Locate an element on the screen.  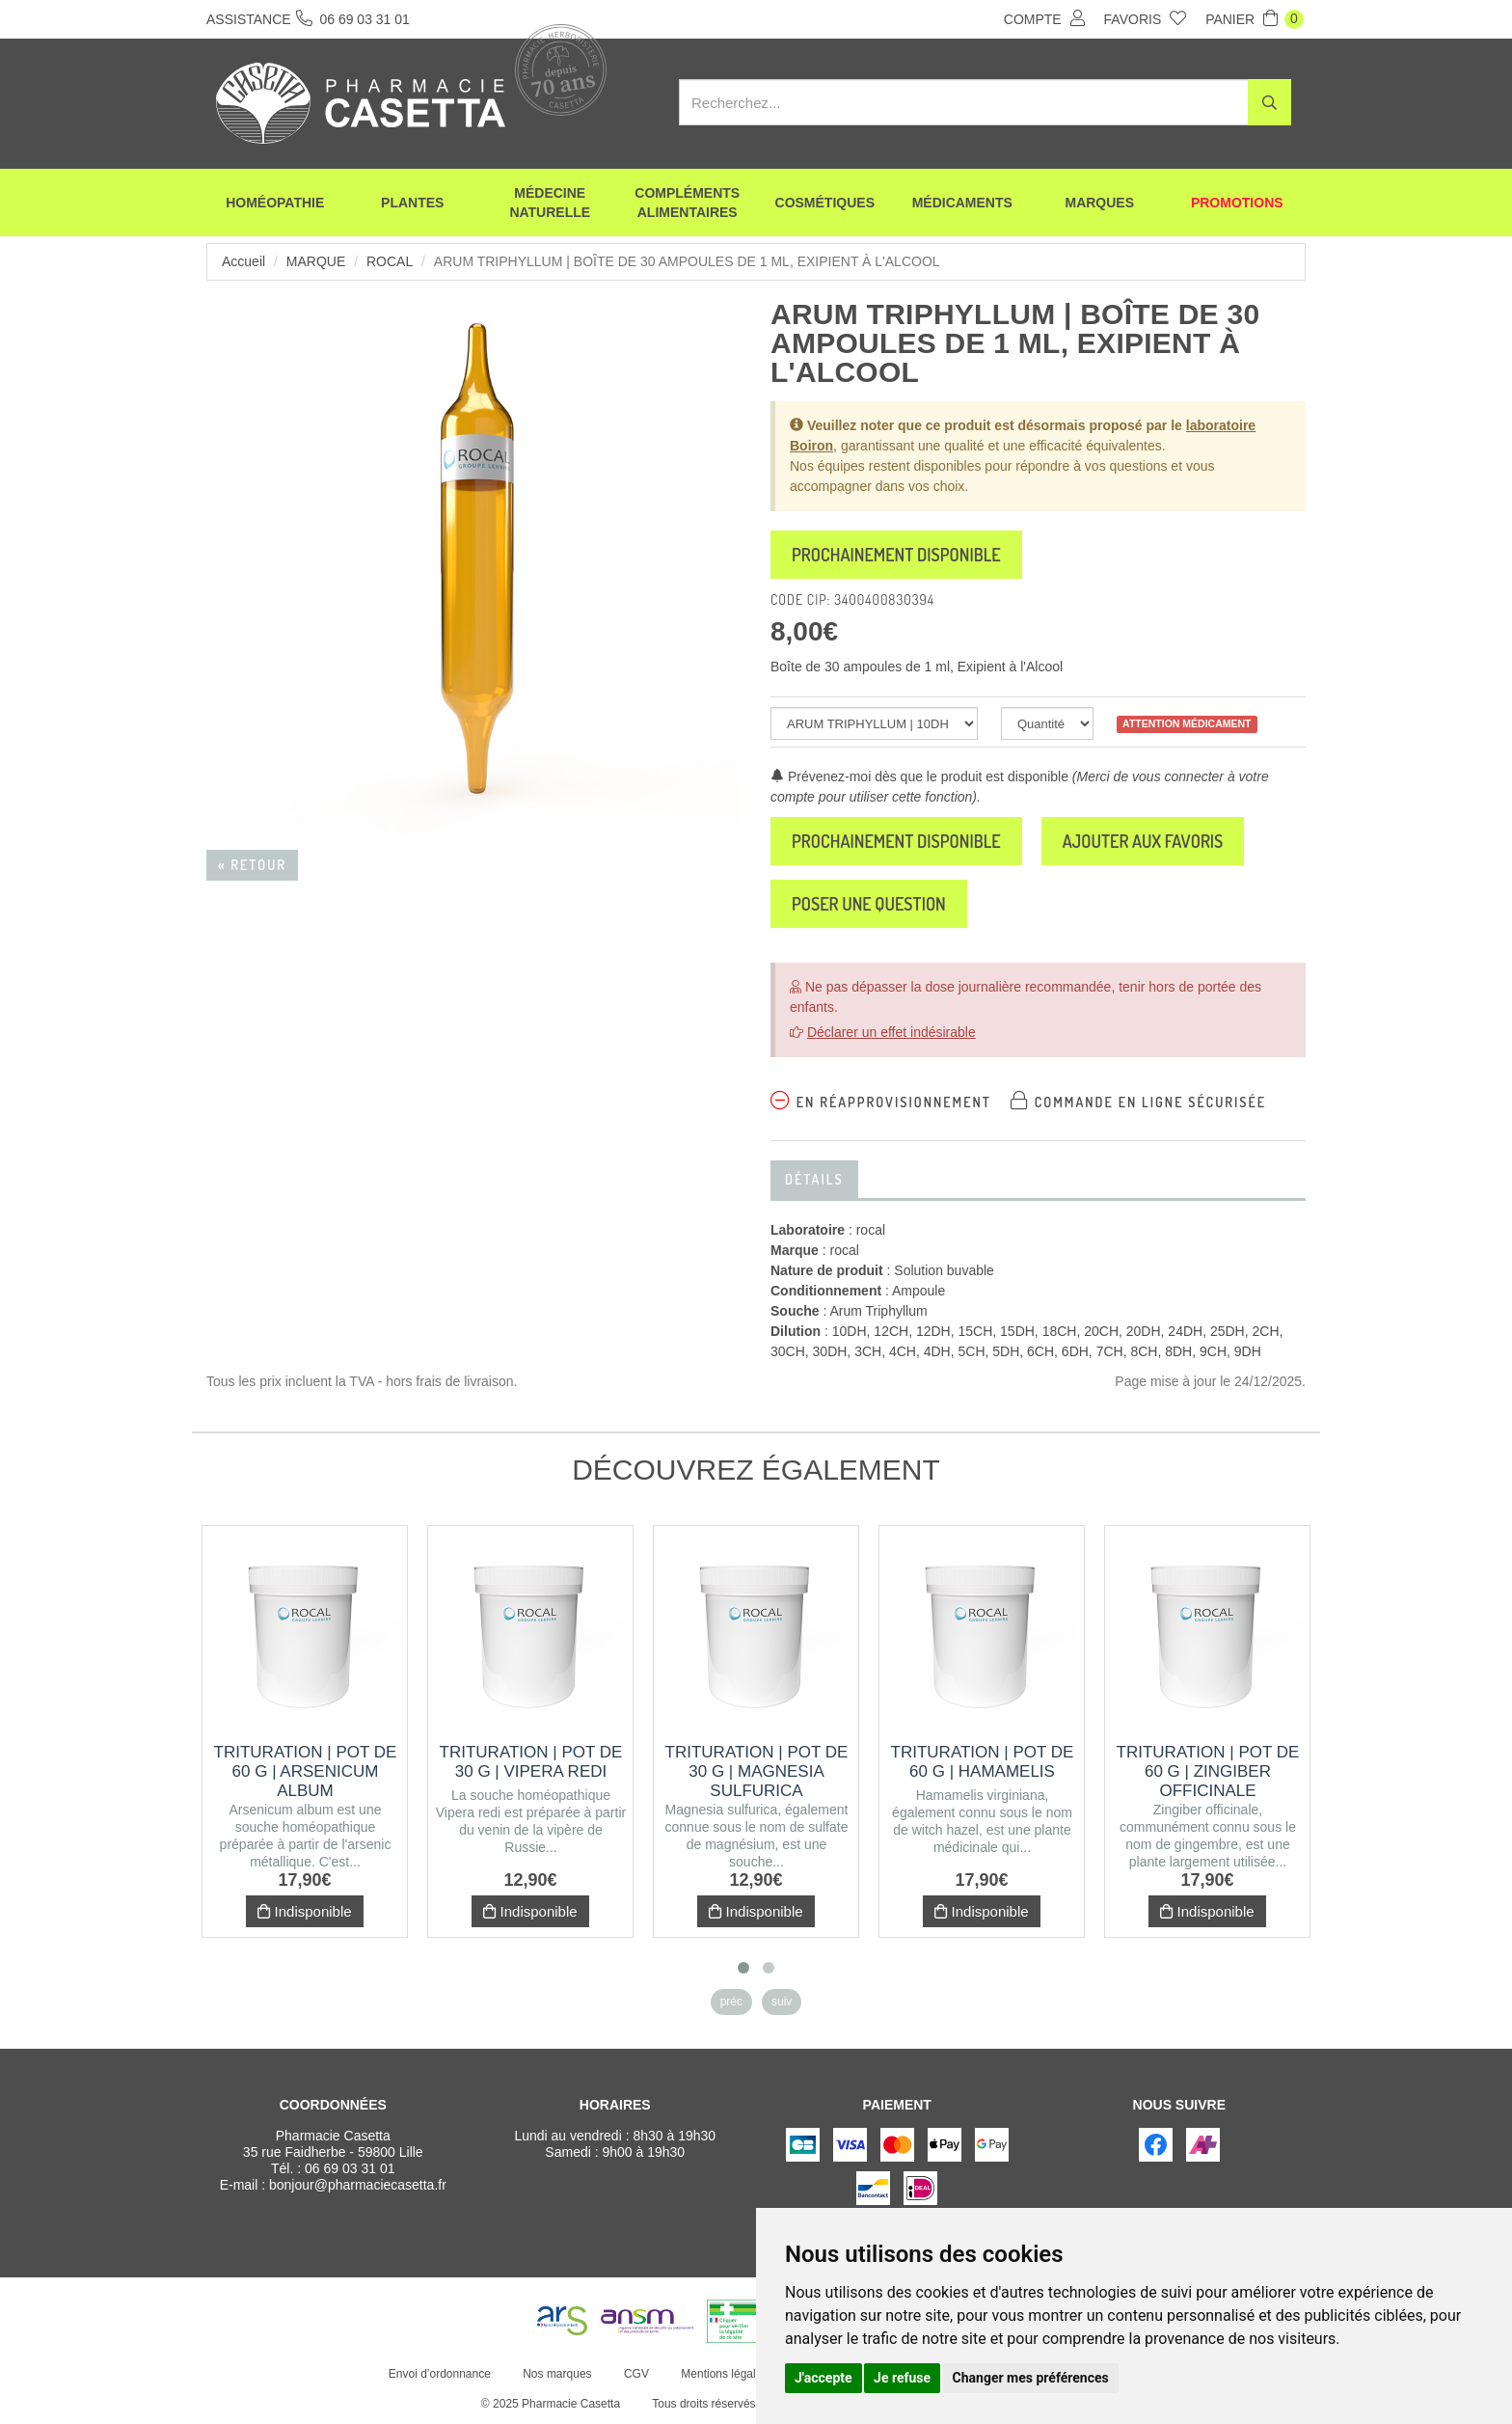
Médicaments is located at coordinates (962, 202).